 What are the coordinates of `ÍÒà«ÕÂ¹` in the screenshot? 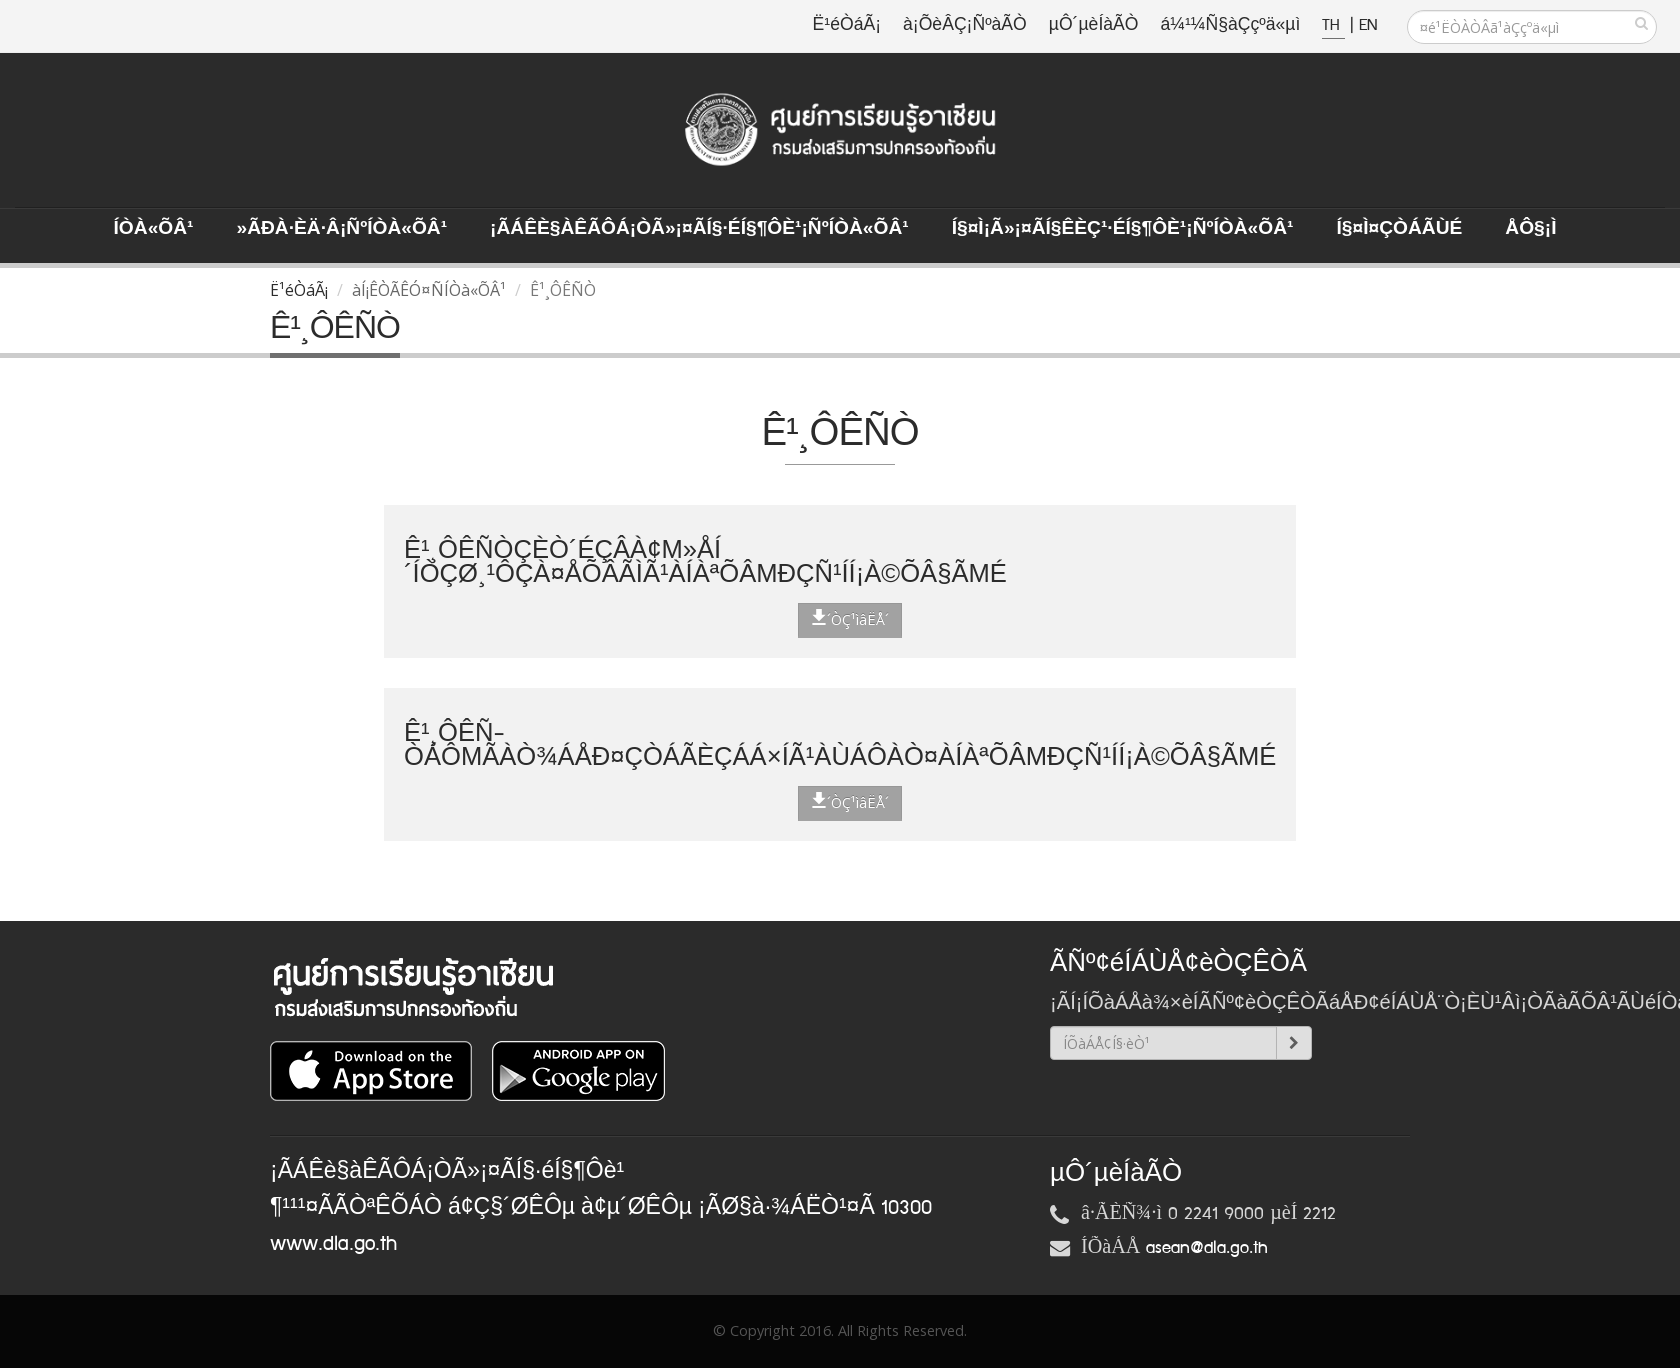 It's located at (154, 229).